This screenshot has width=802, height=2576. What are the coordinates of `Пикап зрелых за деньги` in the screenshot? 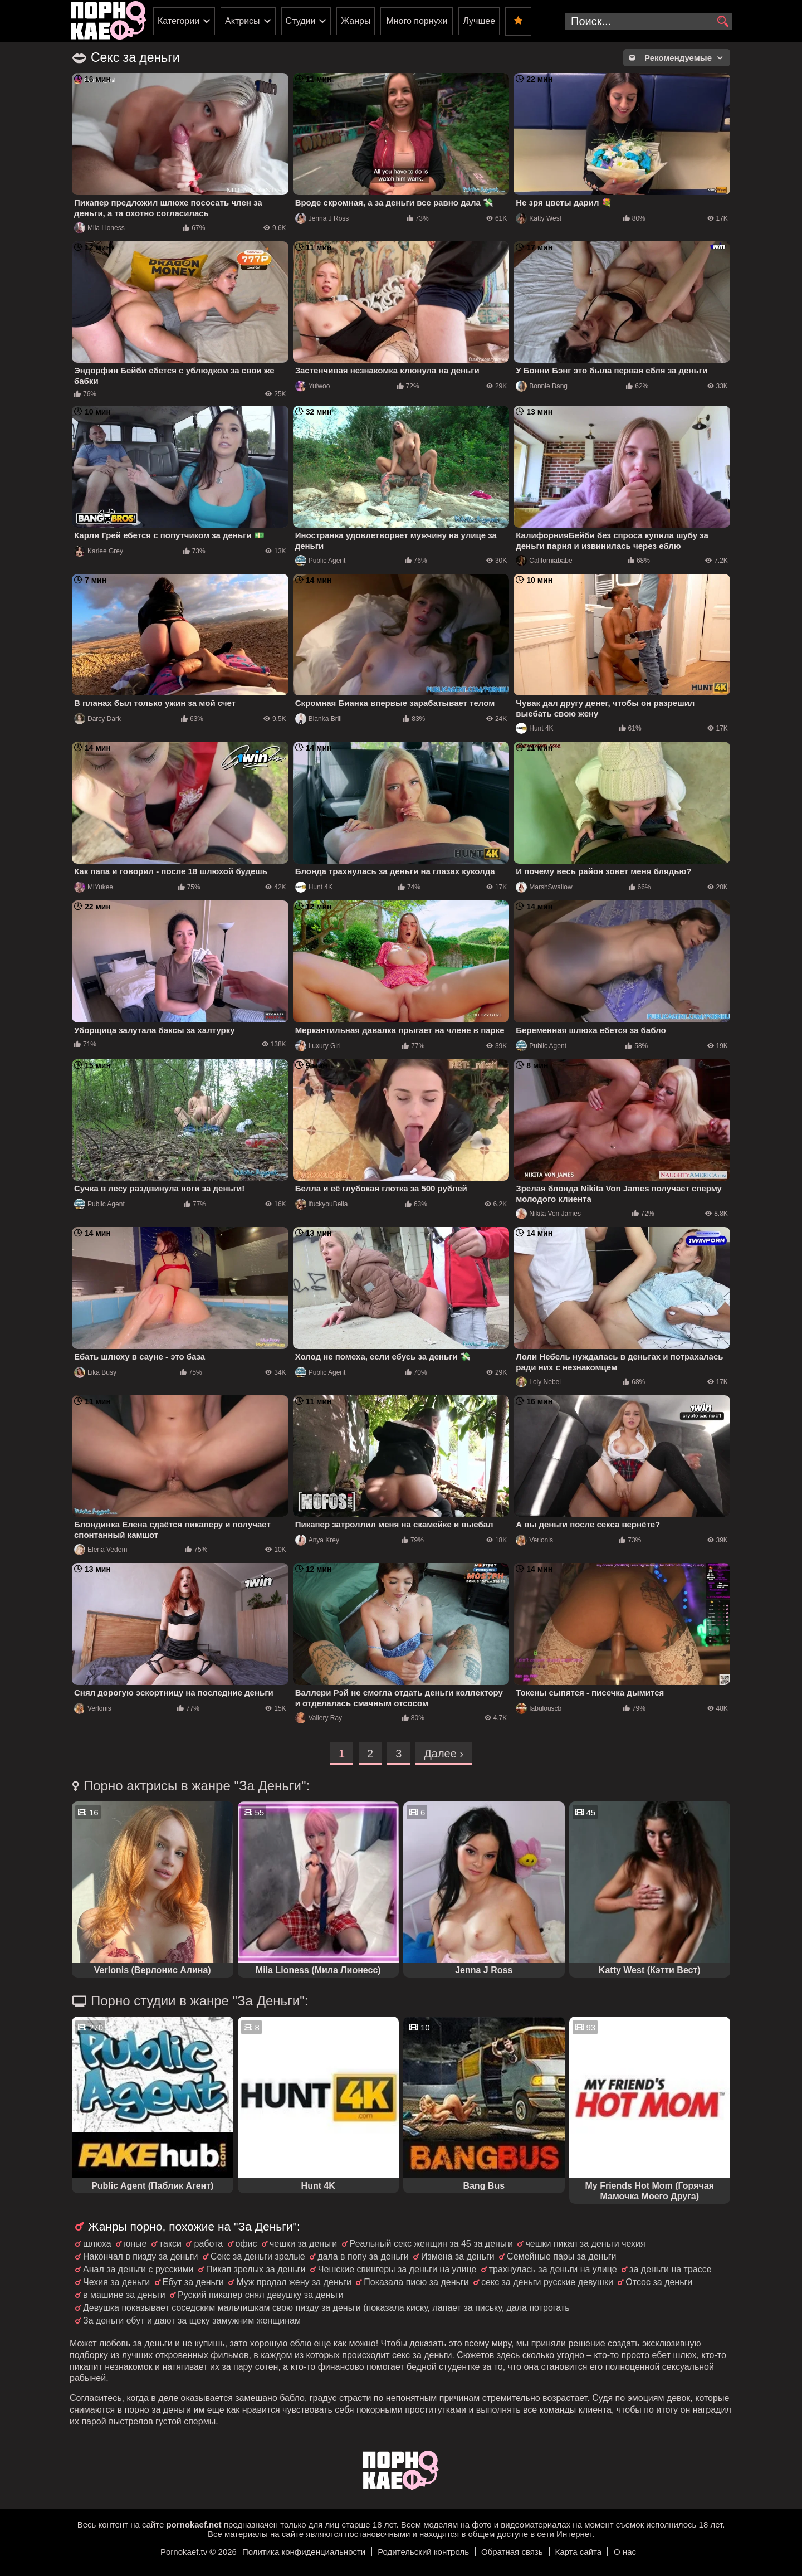 It's located at (256, 2269).